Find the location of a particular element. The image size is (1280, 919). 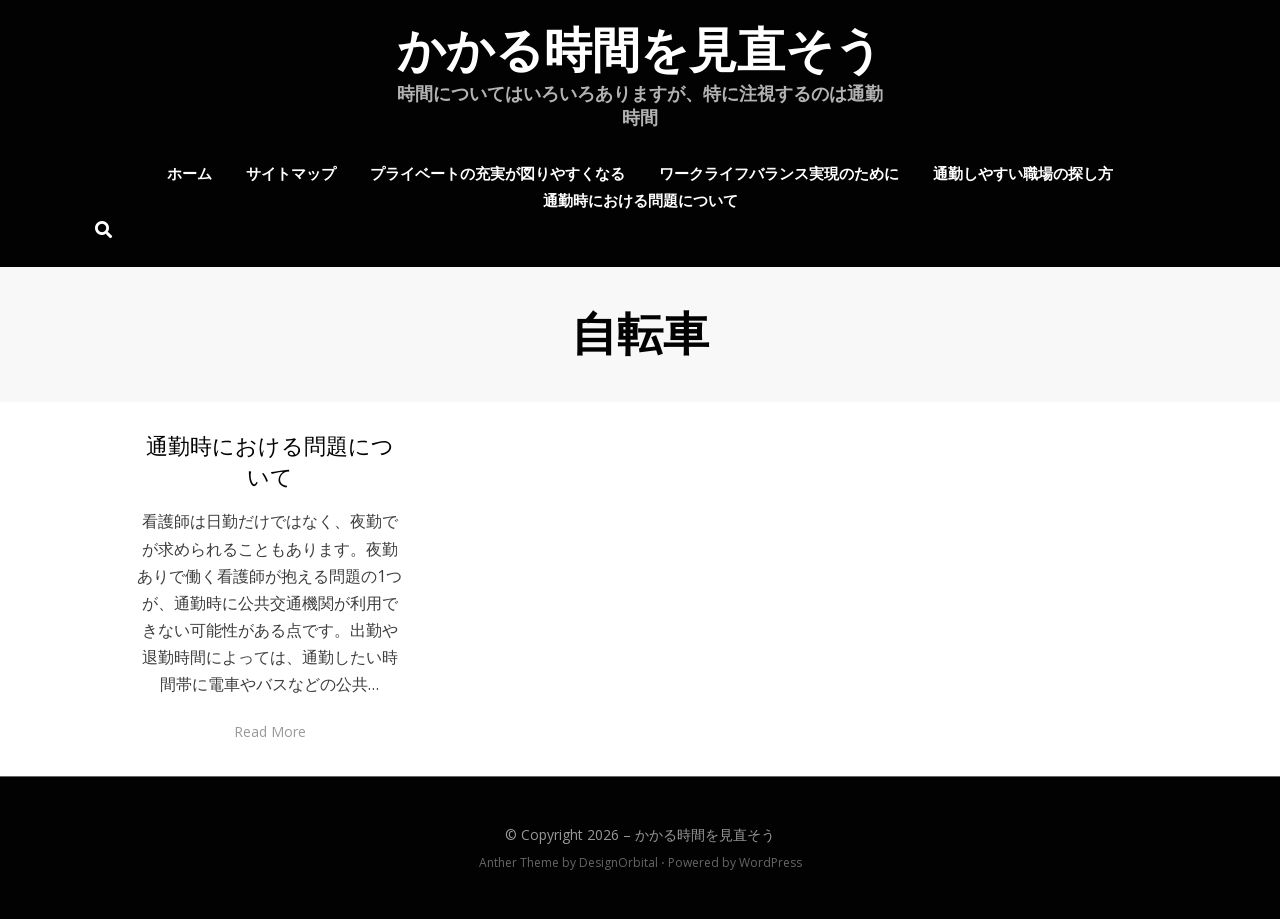

ホーム is located at coordinates (189, 172).